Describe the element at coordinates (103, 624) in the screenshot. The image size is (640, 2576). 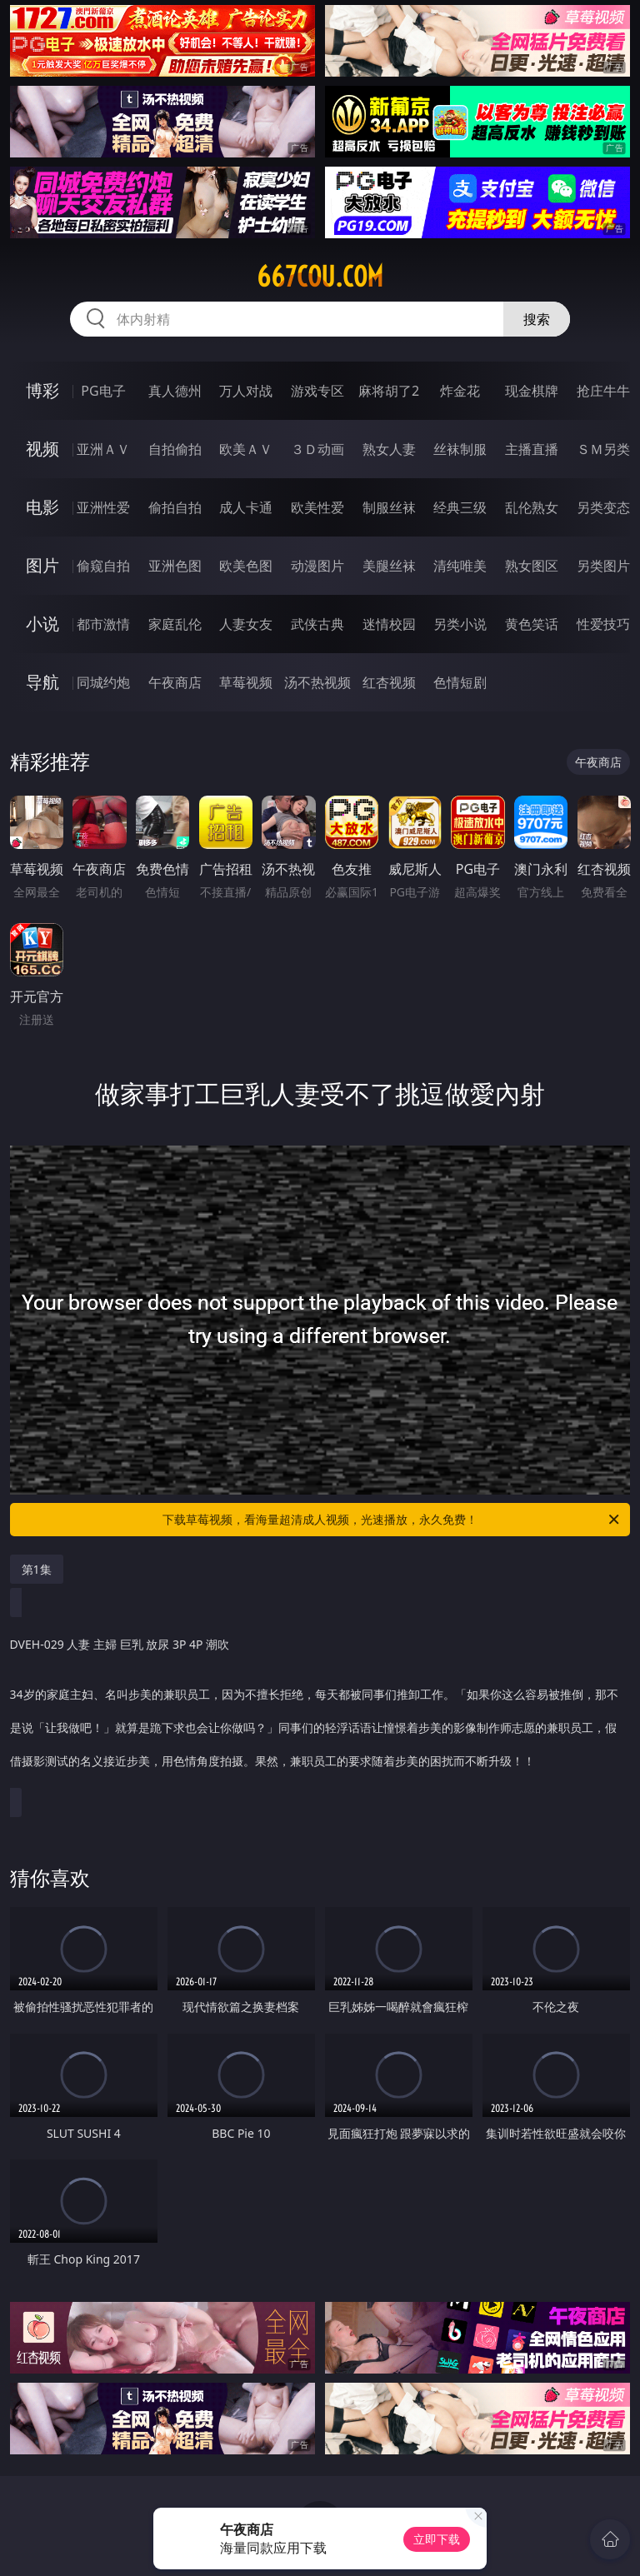
I see `都市激情` at that location.